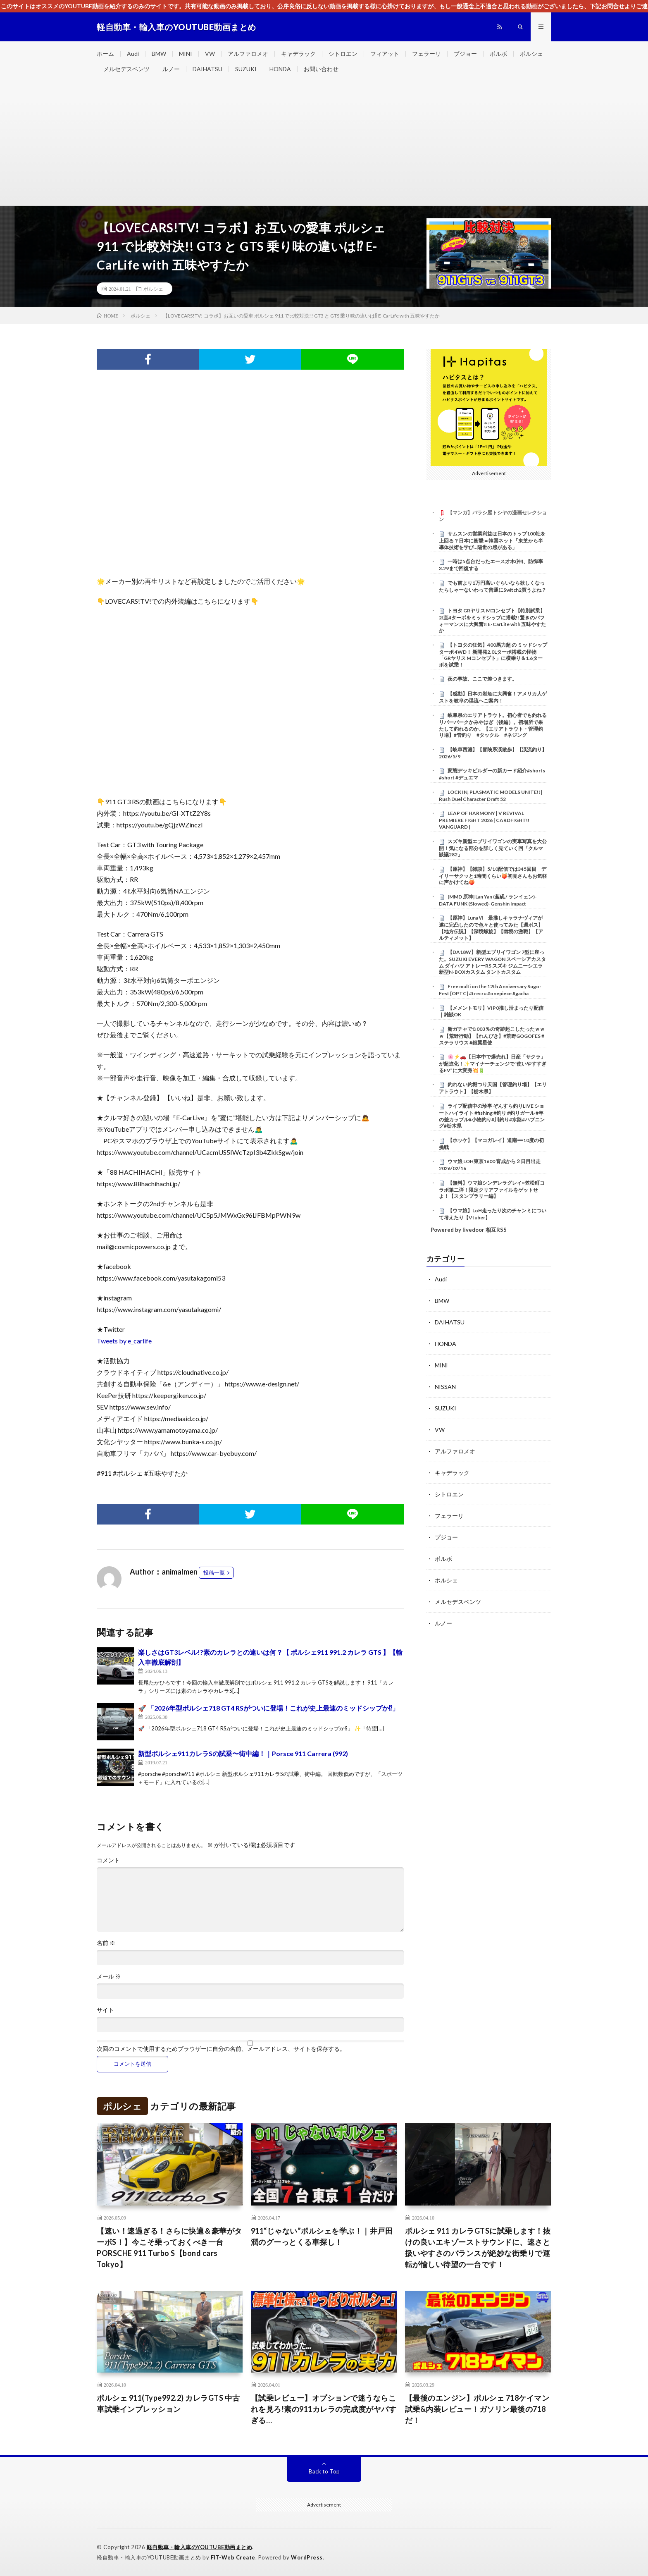 The height and width of the screenshot is (2576, 648). I want to click on 911“じゃない”ポルシェを学ぶ！｜井戸田潤のグーっとくる車探し！, so click(322, 2236).